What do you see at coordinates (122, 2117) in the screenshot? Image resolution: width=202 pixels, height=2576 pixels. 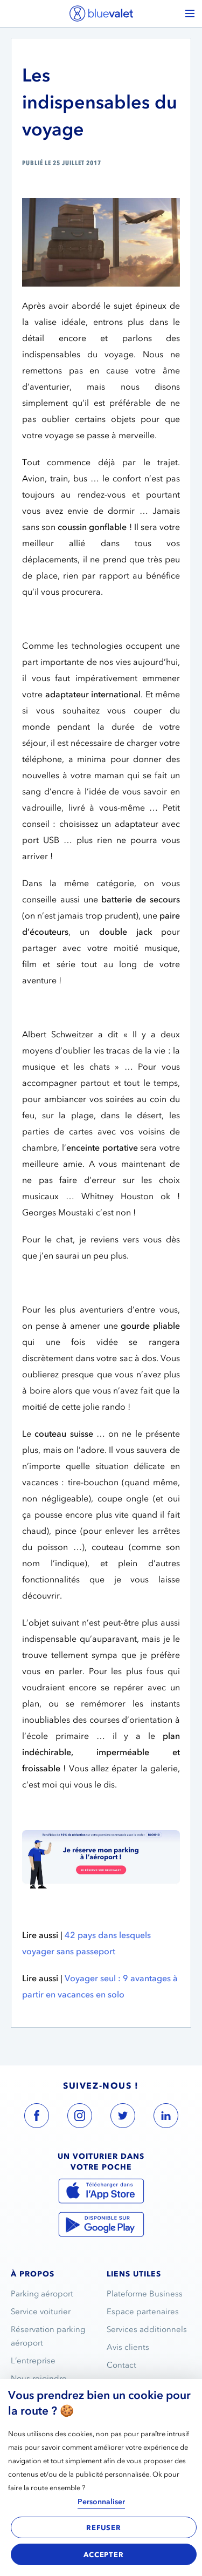 I see `[blue valet twitter account link]` at bounding box center [122, 2117].